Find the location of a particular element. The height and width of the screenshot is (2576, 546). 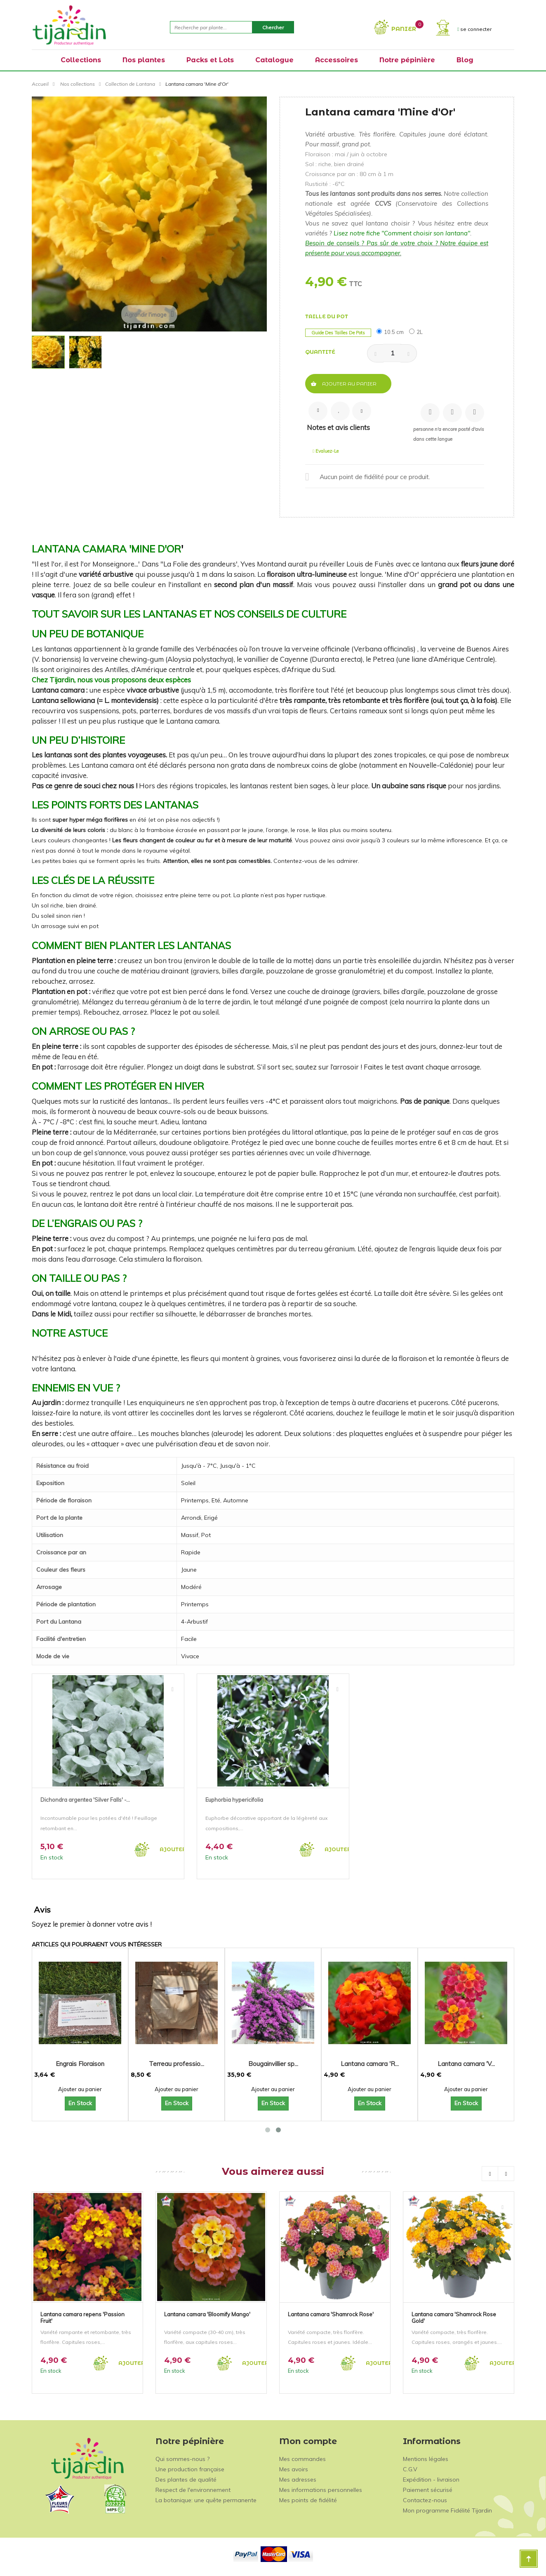

Mes avoirs is located at coordinates (293, 2469).